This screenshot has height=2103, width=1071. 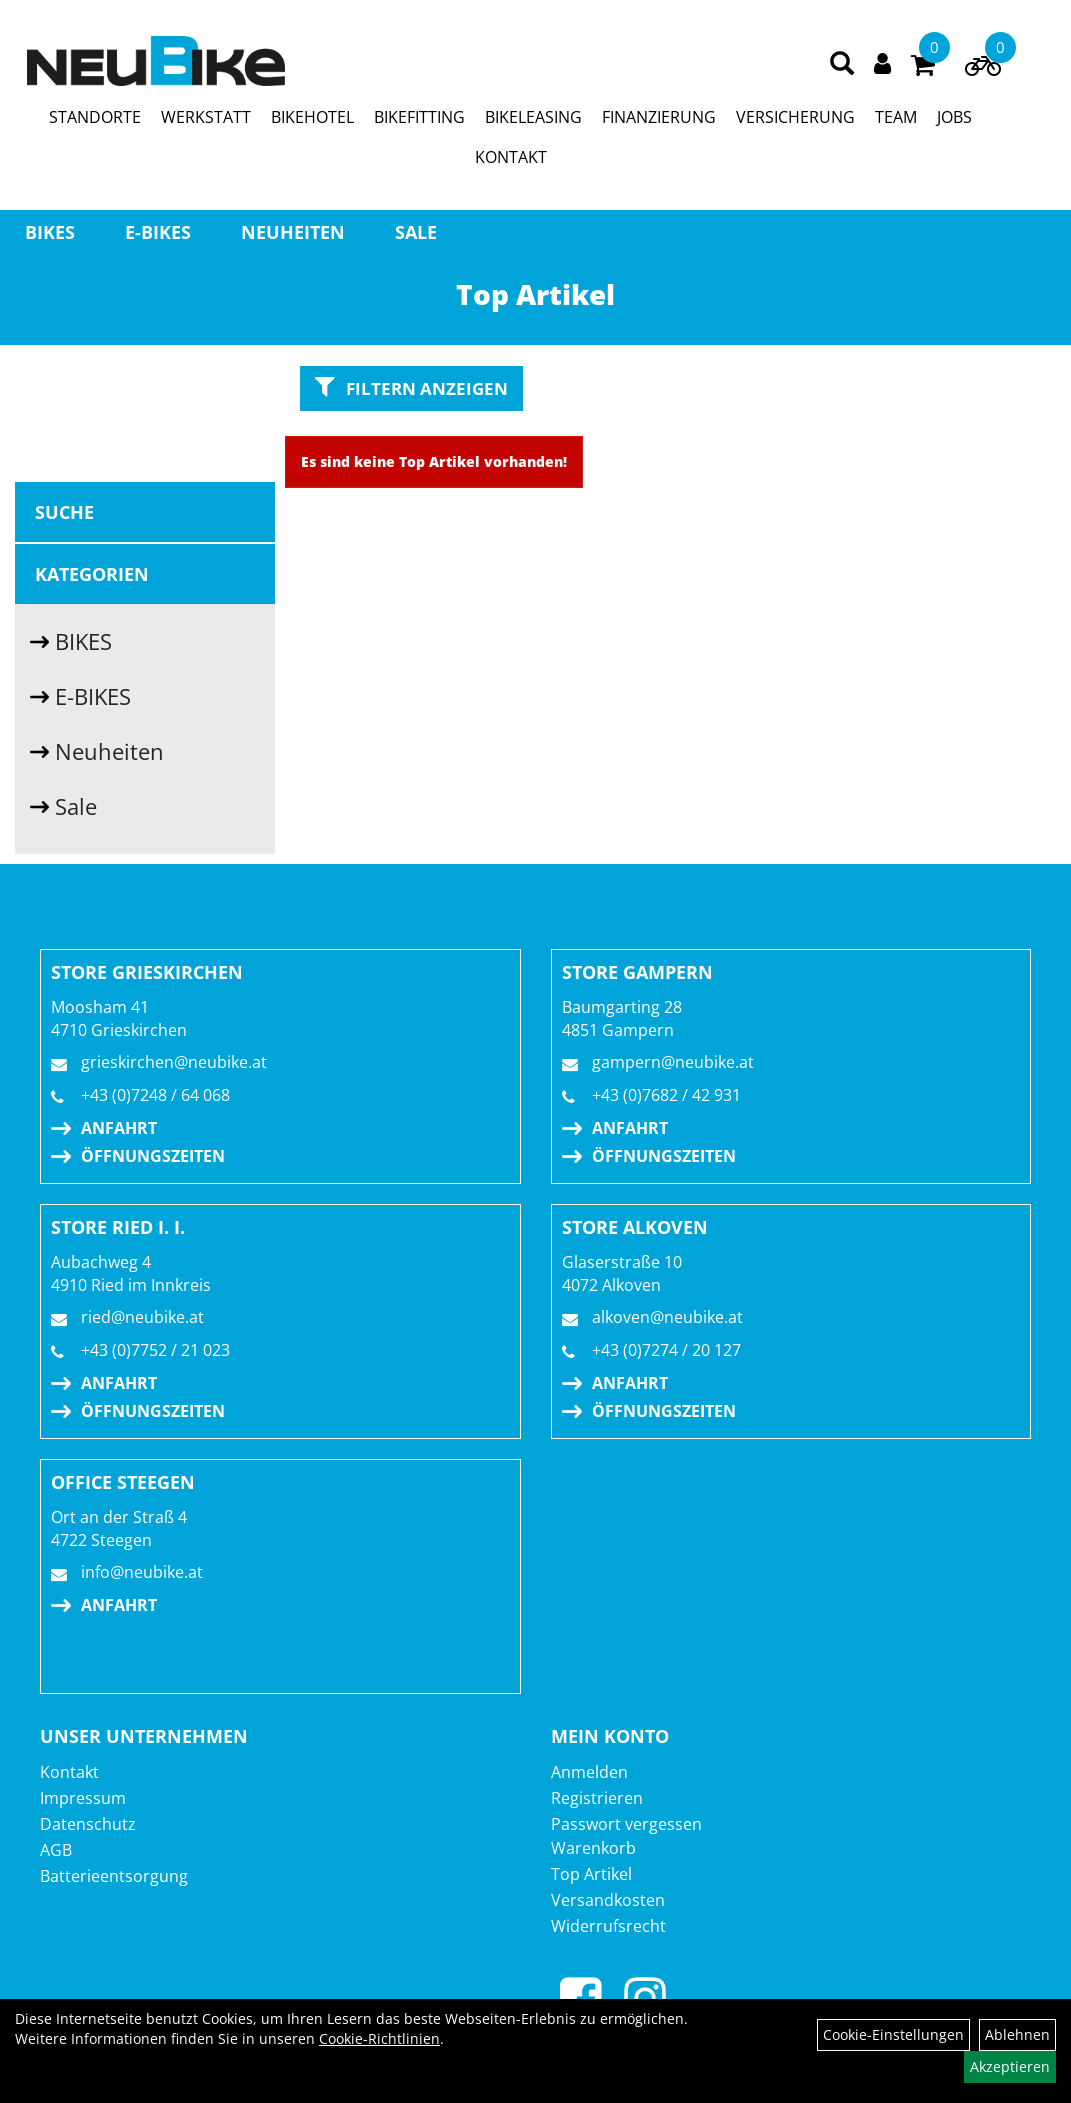 What do you see at coordinates (293, 232) in the screenshot?
I see `Neuheiten` at bounding box center [293, 232].